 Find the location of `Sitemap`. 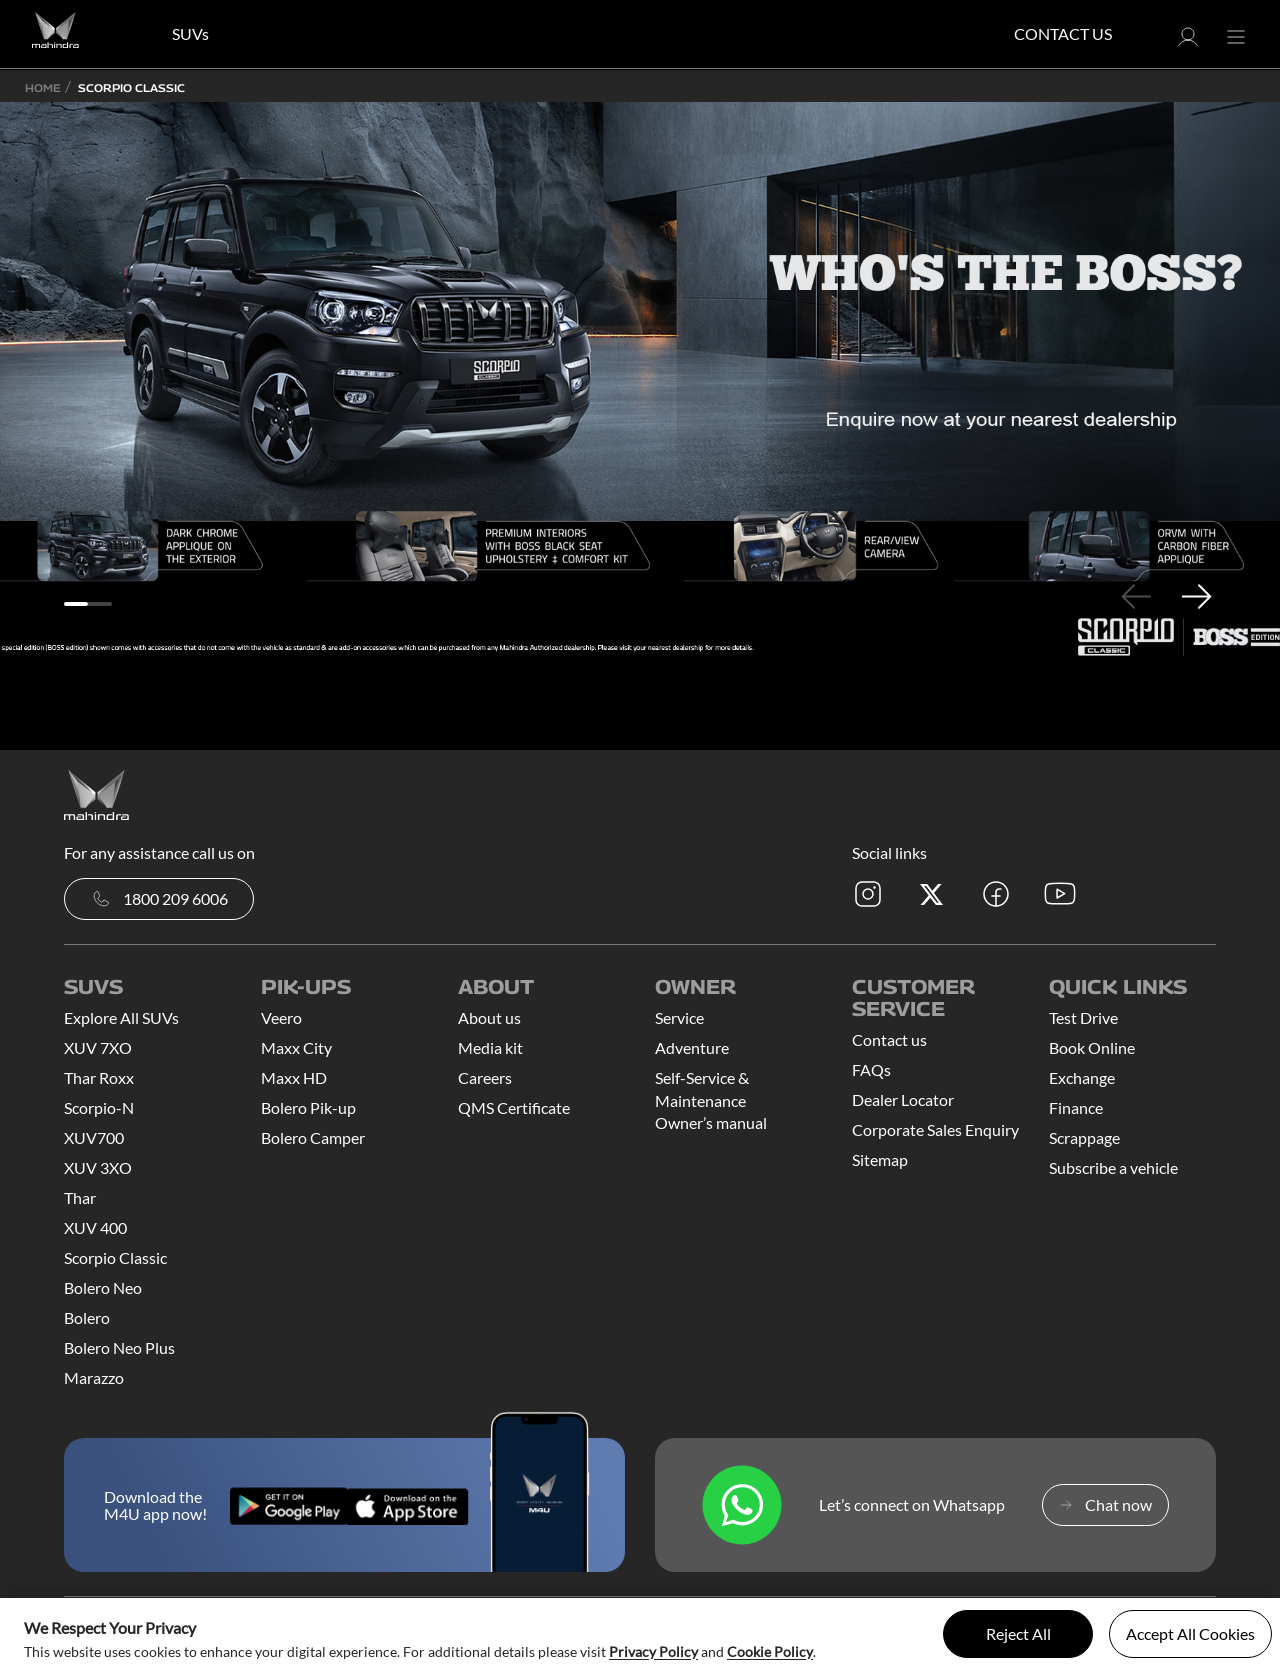

Sitemap is located at coordinates (880, 1159).